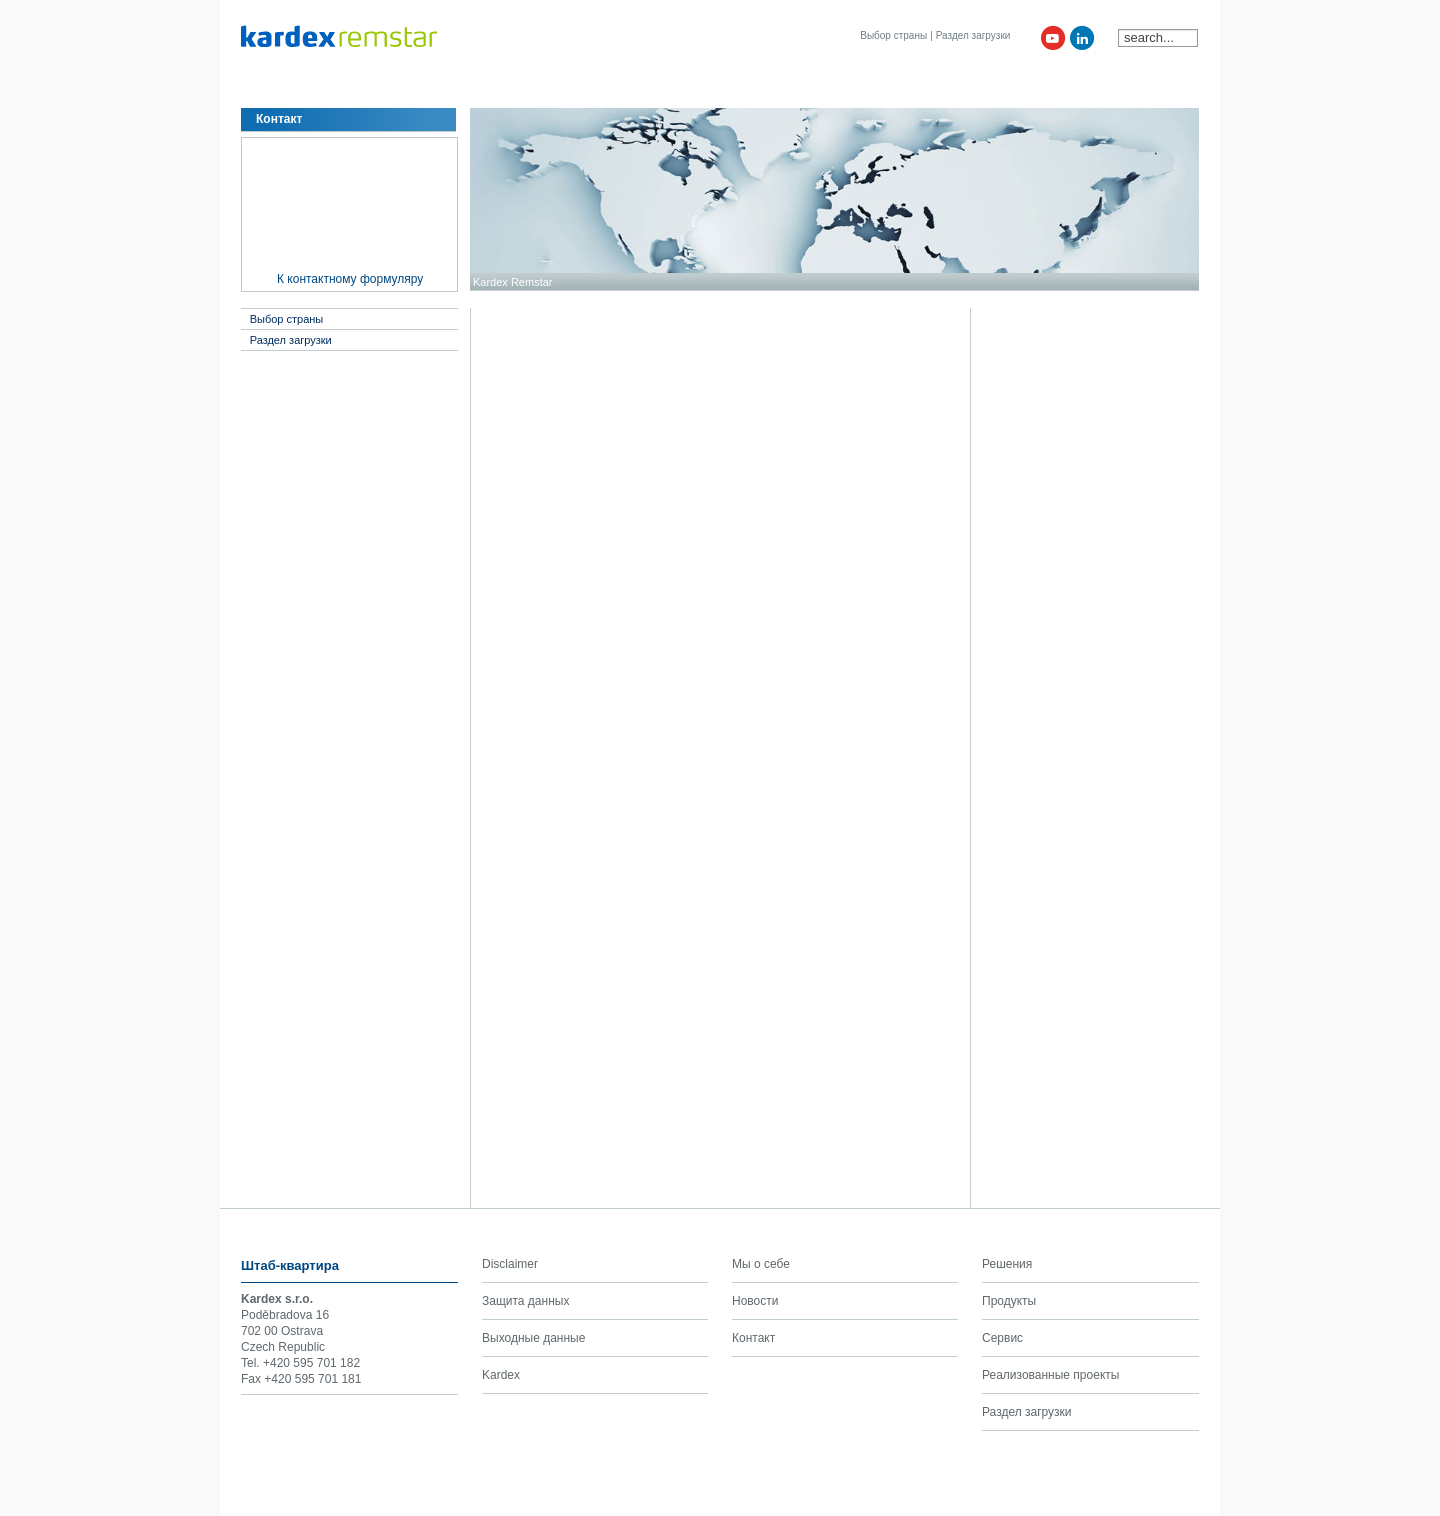 This screenshot has width=1440, height=1516. I want to click on Сервис, so click(503, 88).